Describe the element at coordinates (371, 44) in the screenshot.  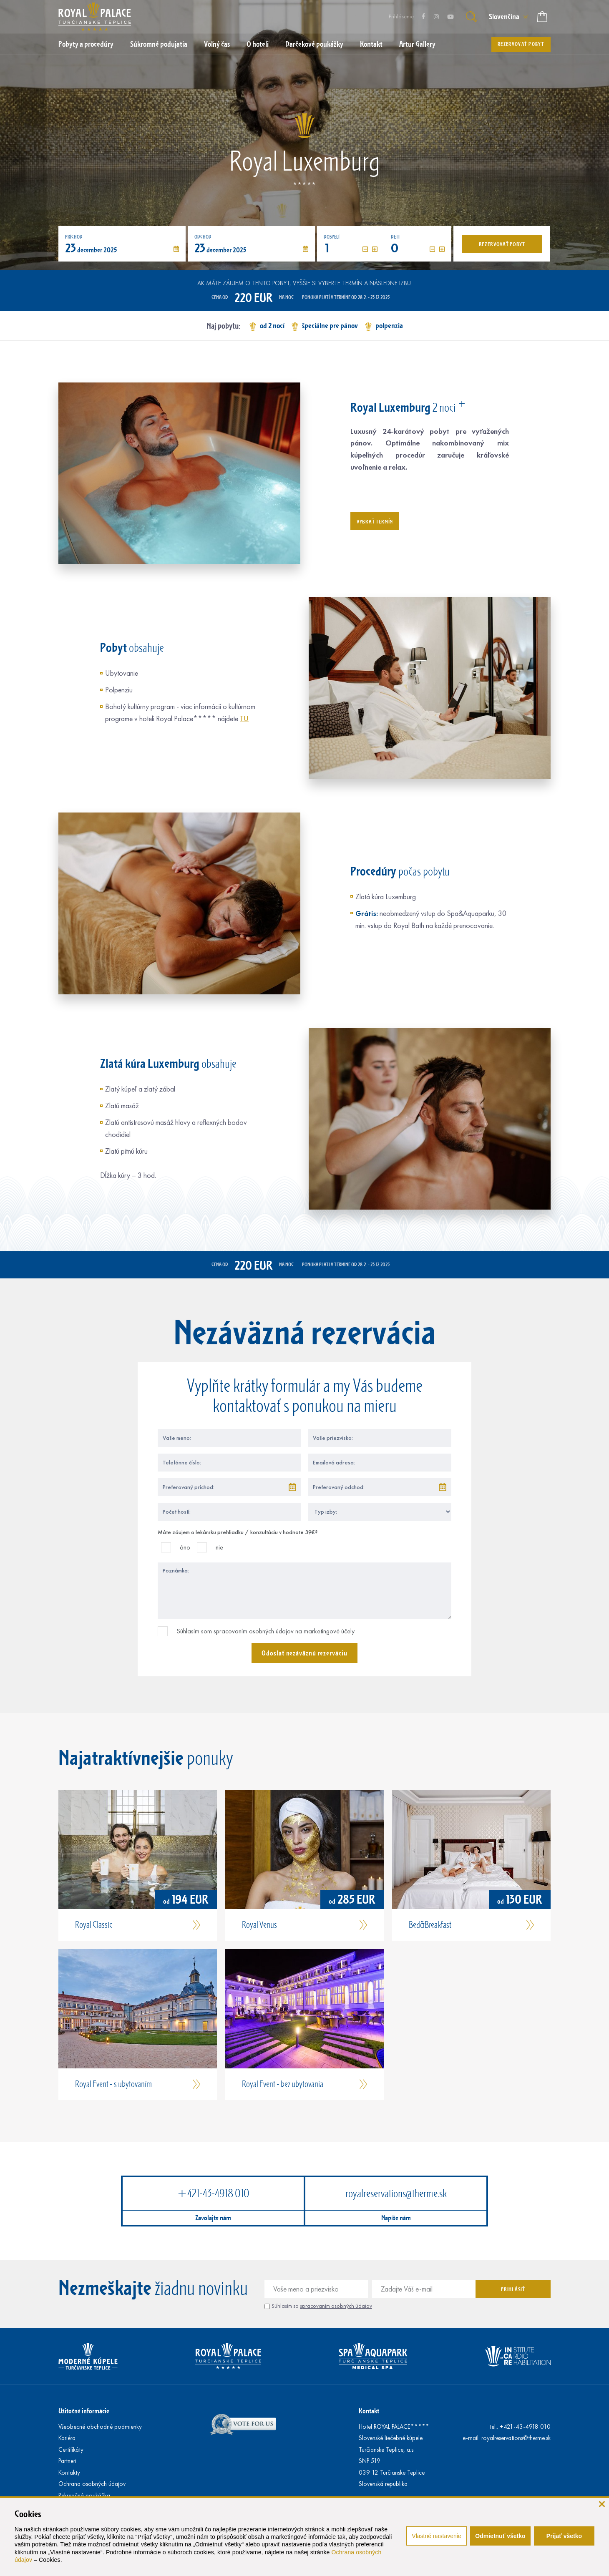
I see `Kontakt` at that location.